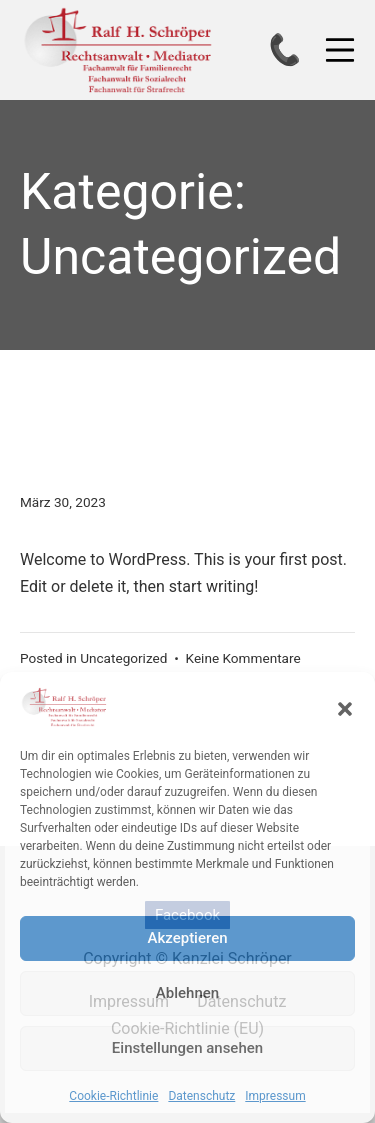  Describe the element at coordinates (113, 1096) in the screenshot. I see `Cookie-Richtlinie` at that location.